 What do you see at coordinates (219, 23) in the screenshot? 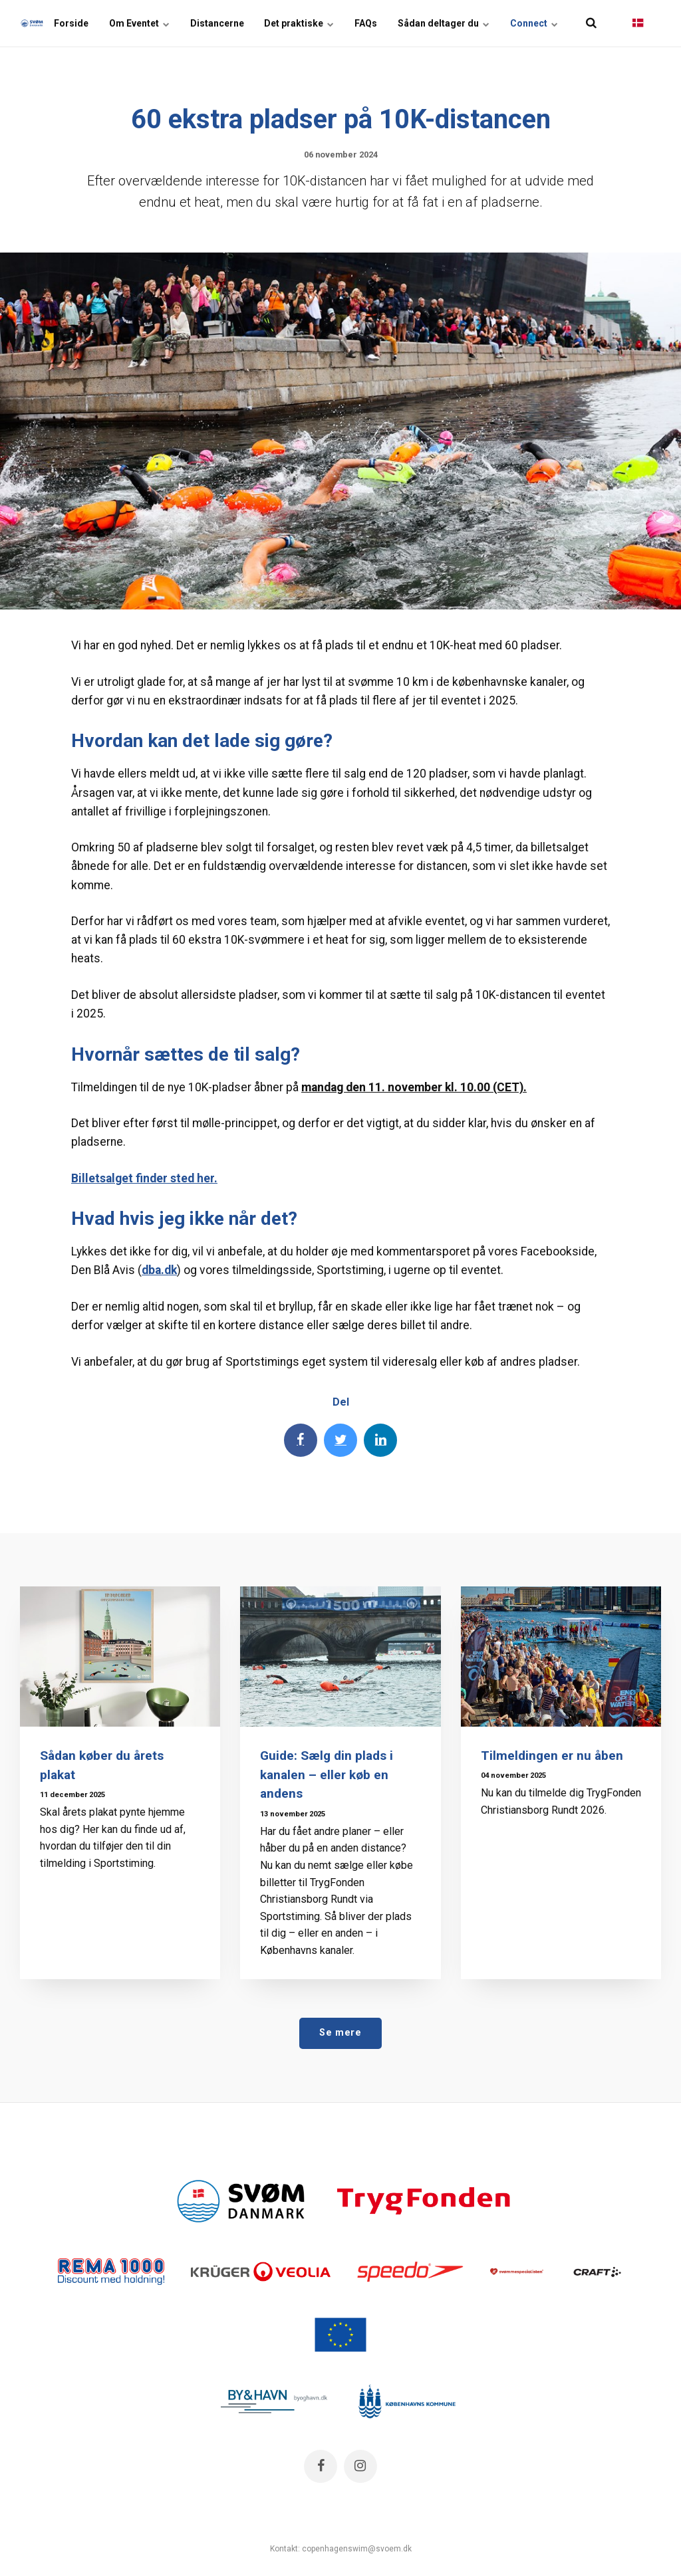
I see `Distancerne` at bounding box center [219, 23].